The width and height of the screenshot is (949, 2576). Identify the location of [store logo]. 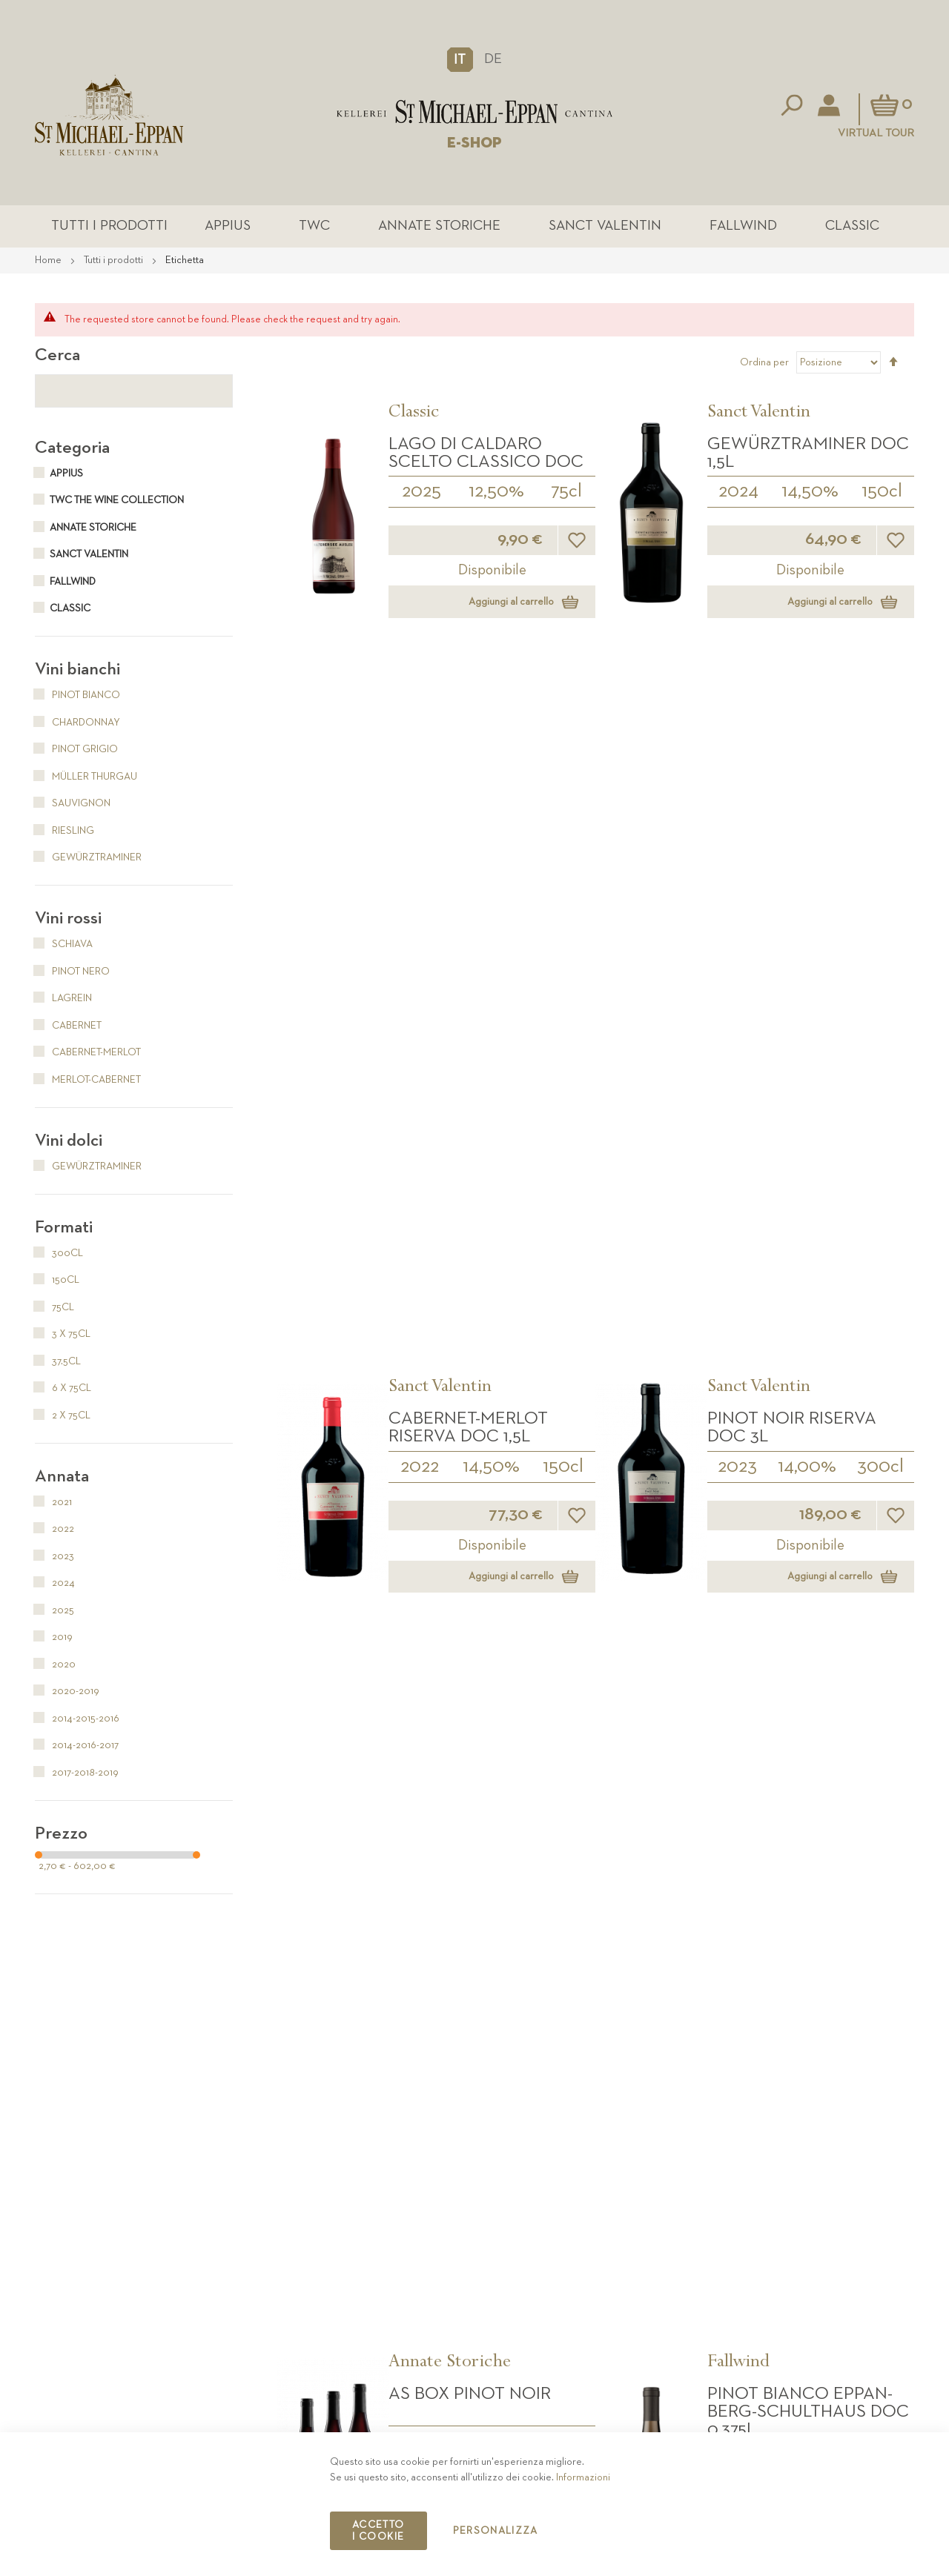
(474, 111).